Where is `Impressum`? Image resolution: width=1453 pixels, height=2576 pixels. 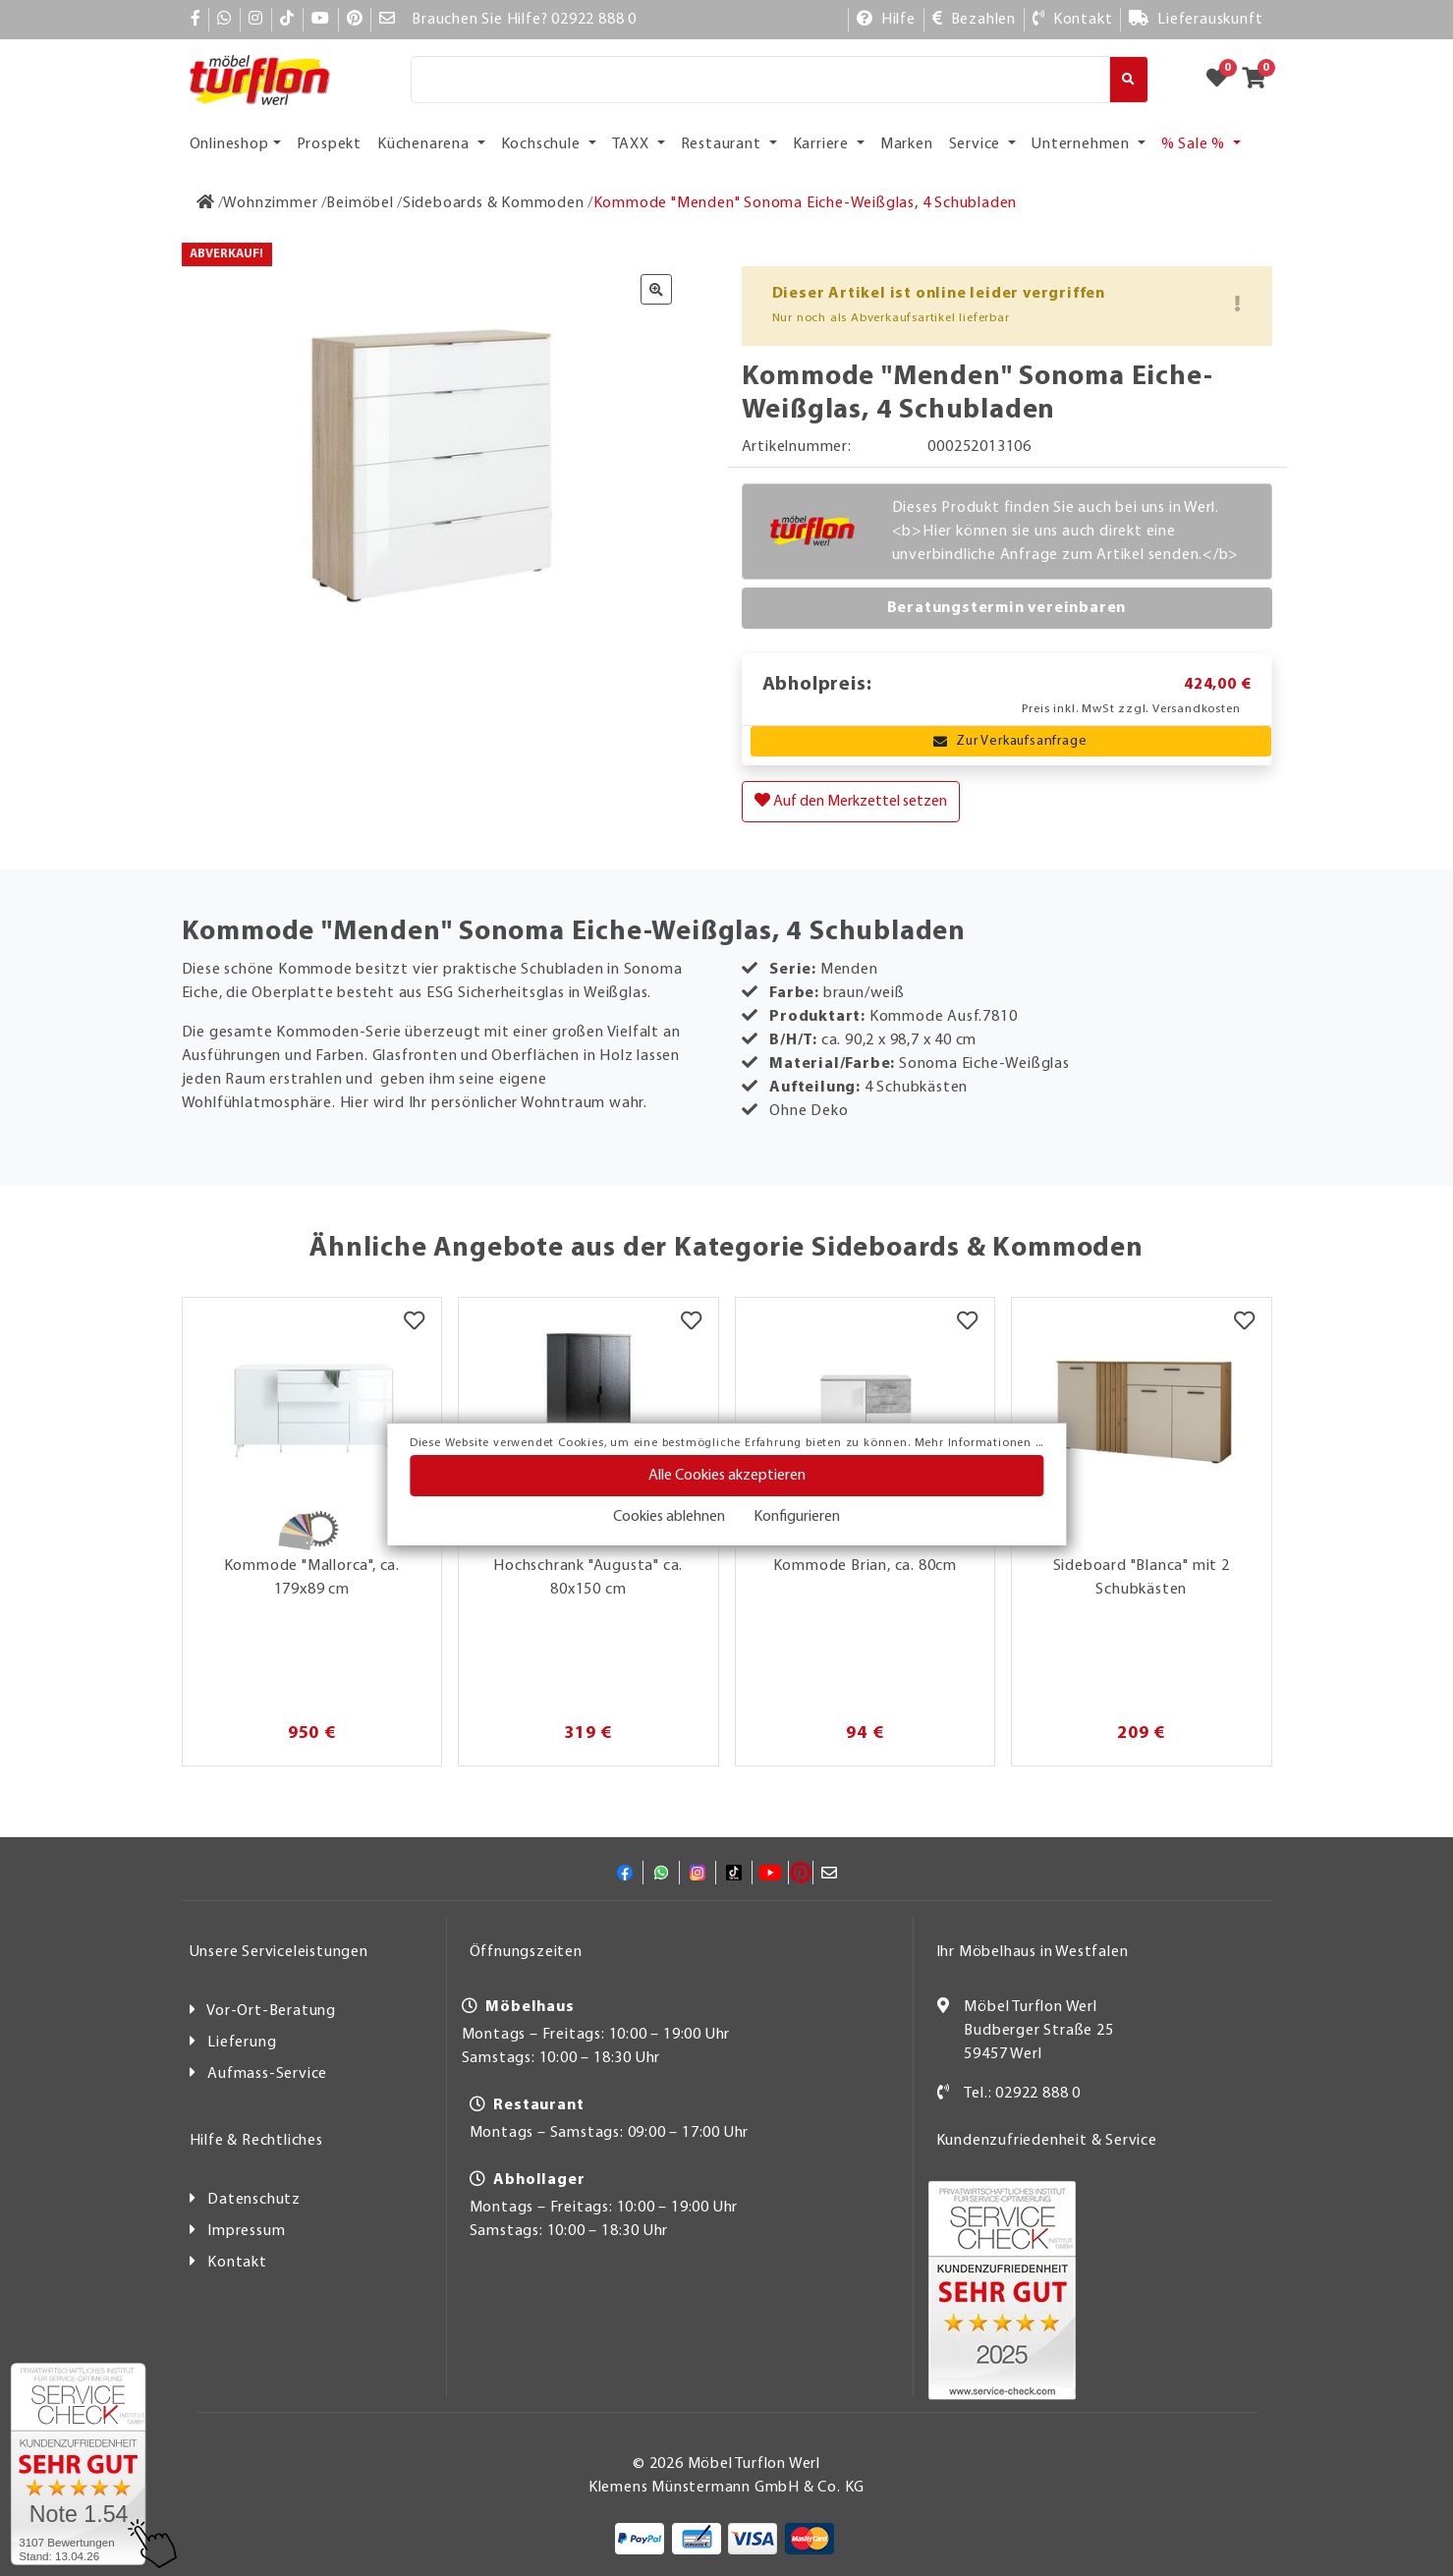
Impressum is located at coordinates (246, 2231).